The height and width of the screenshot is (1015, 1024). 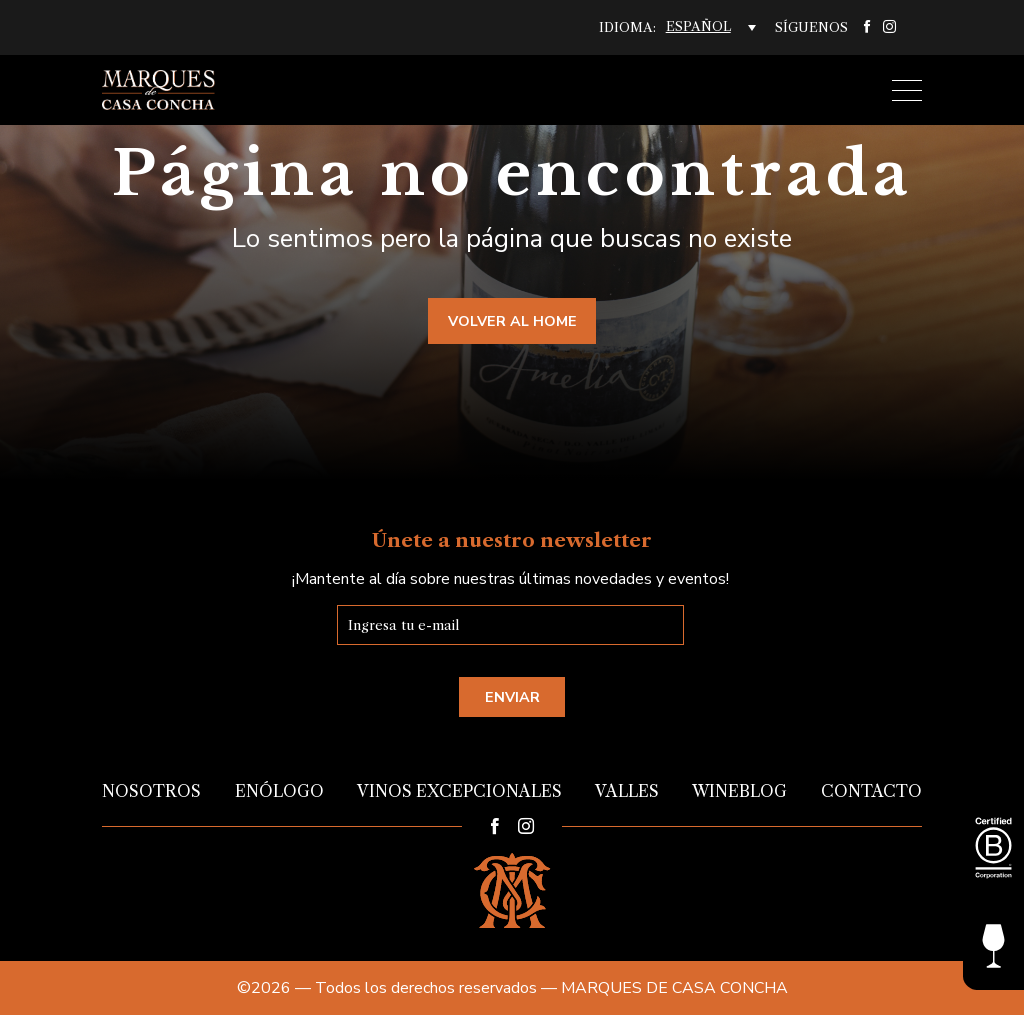 I want to click on Nosotros, so click(x=151, y=791).